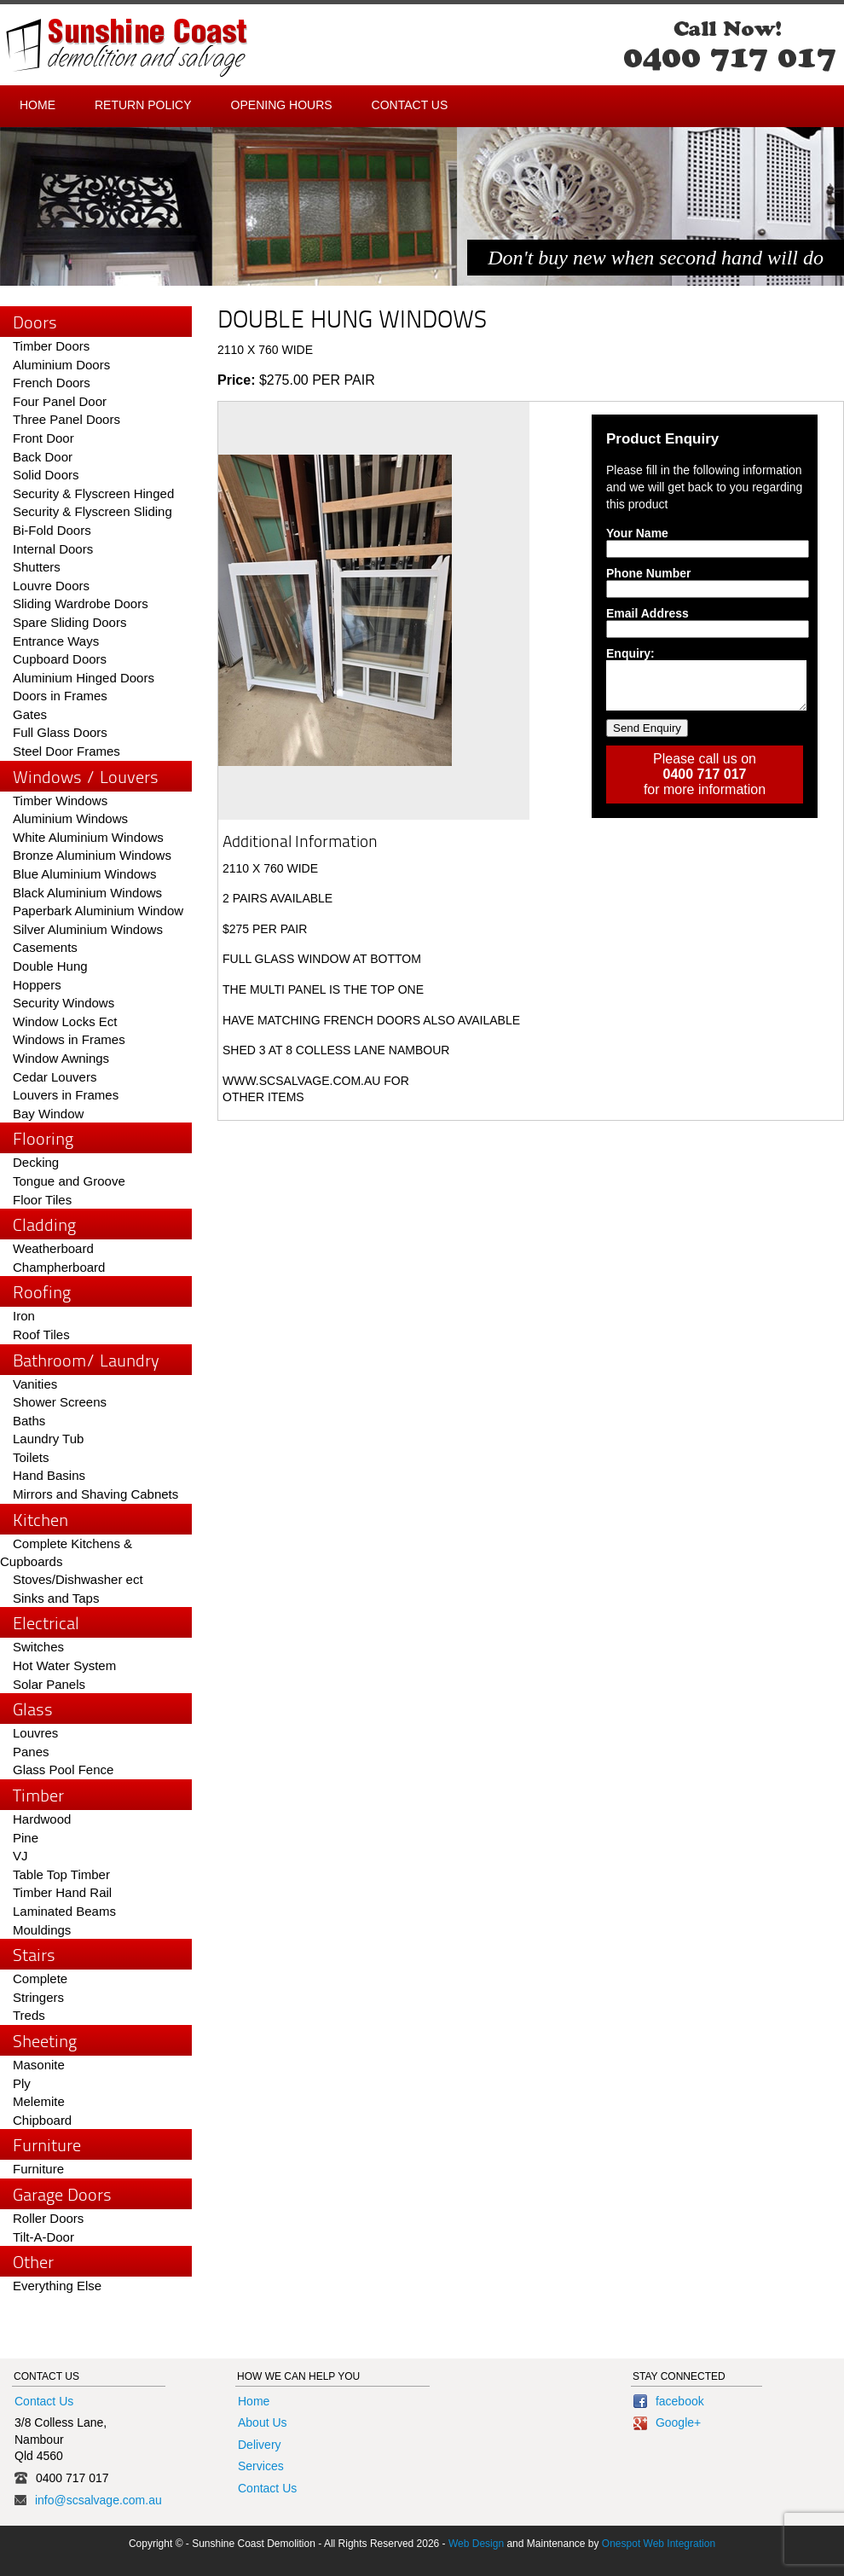 The width and height of the screenshot is (844, 2576). I want to click on Double Hung, so click(50, 966).